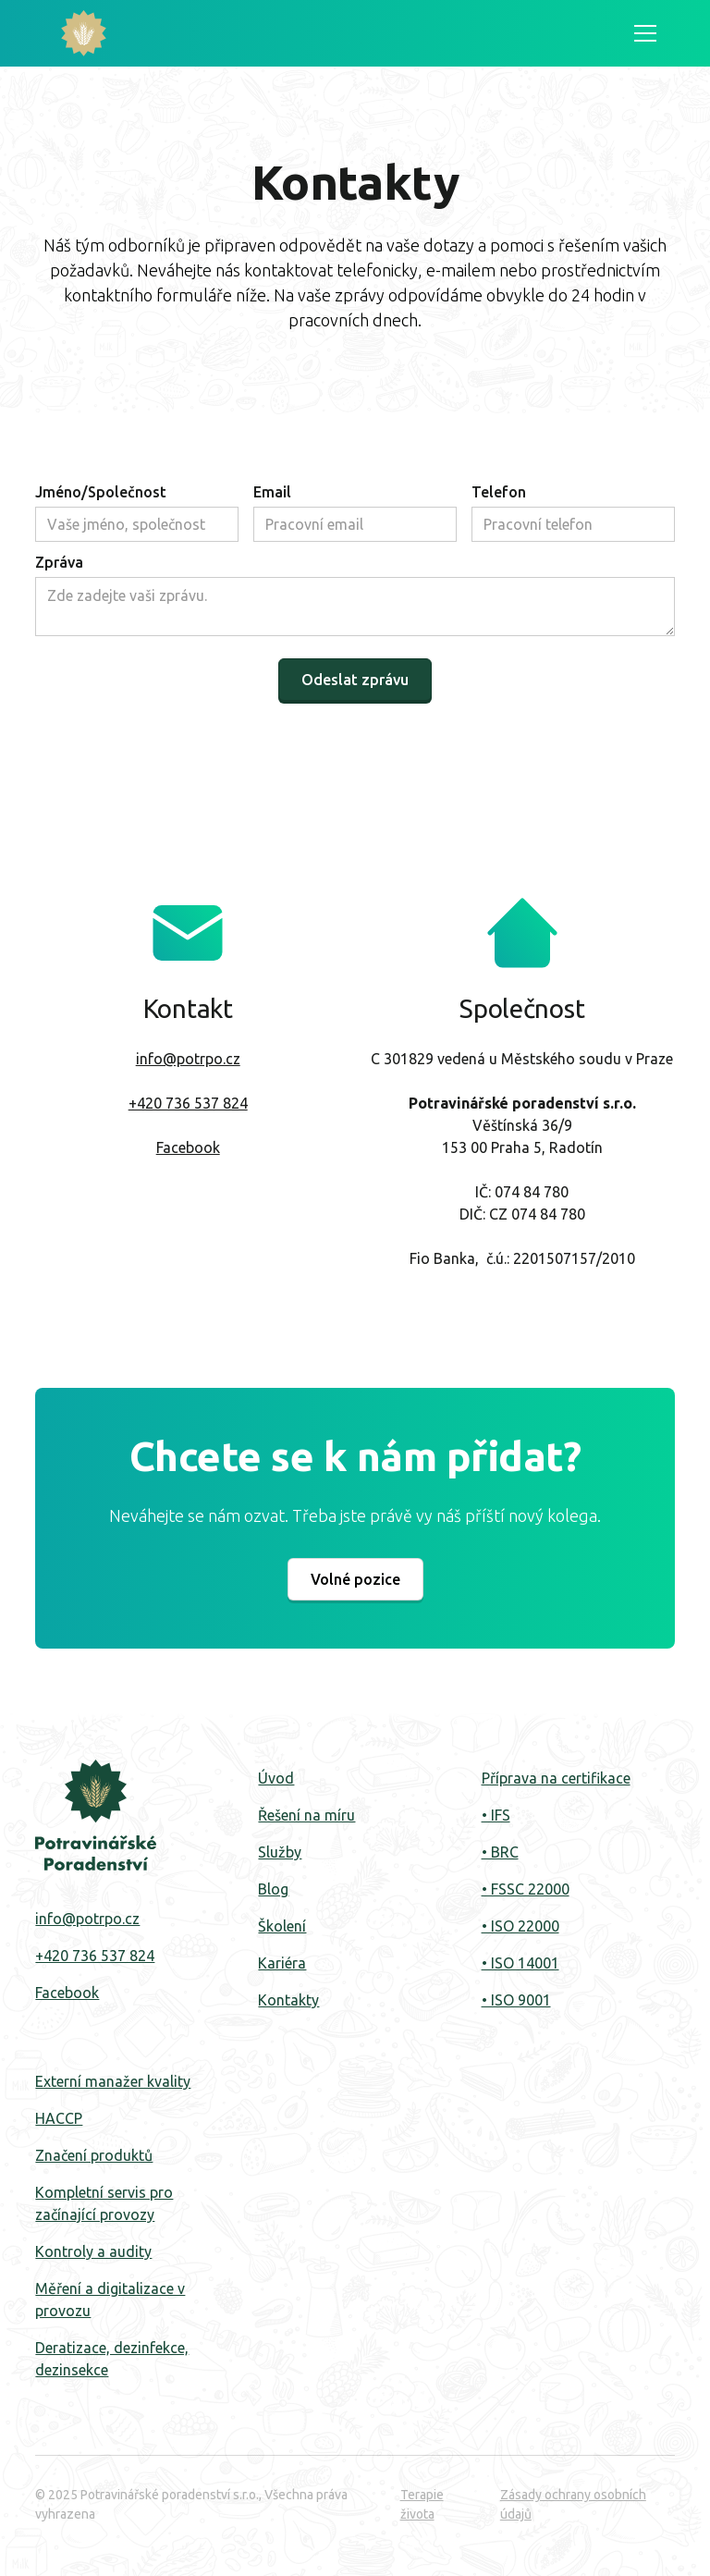 The height and width of the screenshot is (2576, 710). Describe the element at coordinates (272, 492) in the screenshot. I see `Email` at that location.